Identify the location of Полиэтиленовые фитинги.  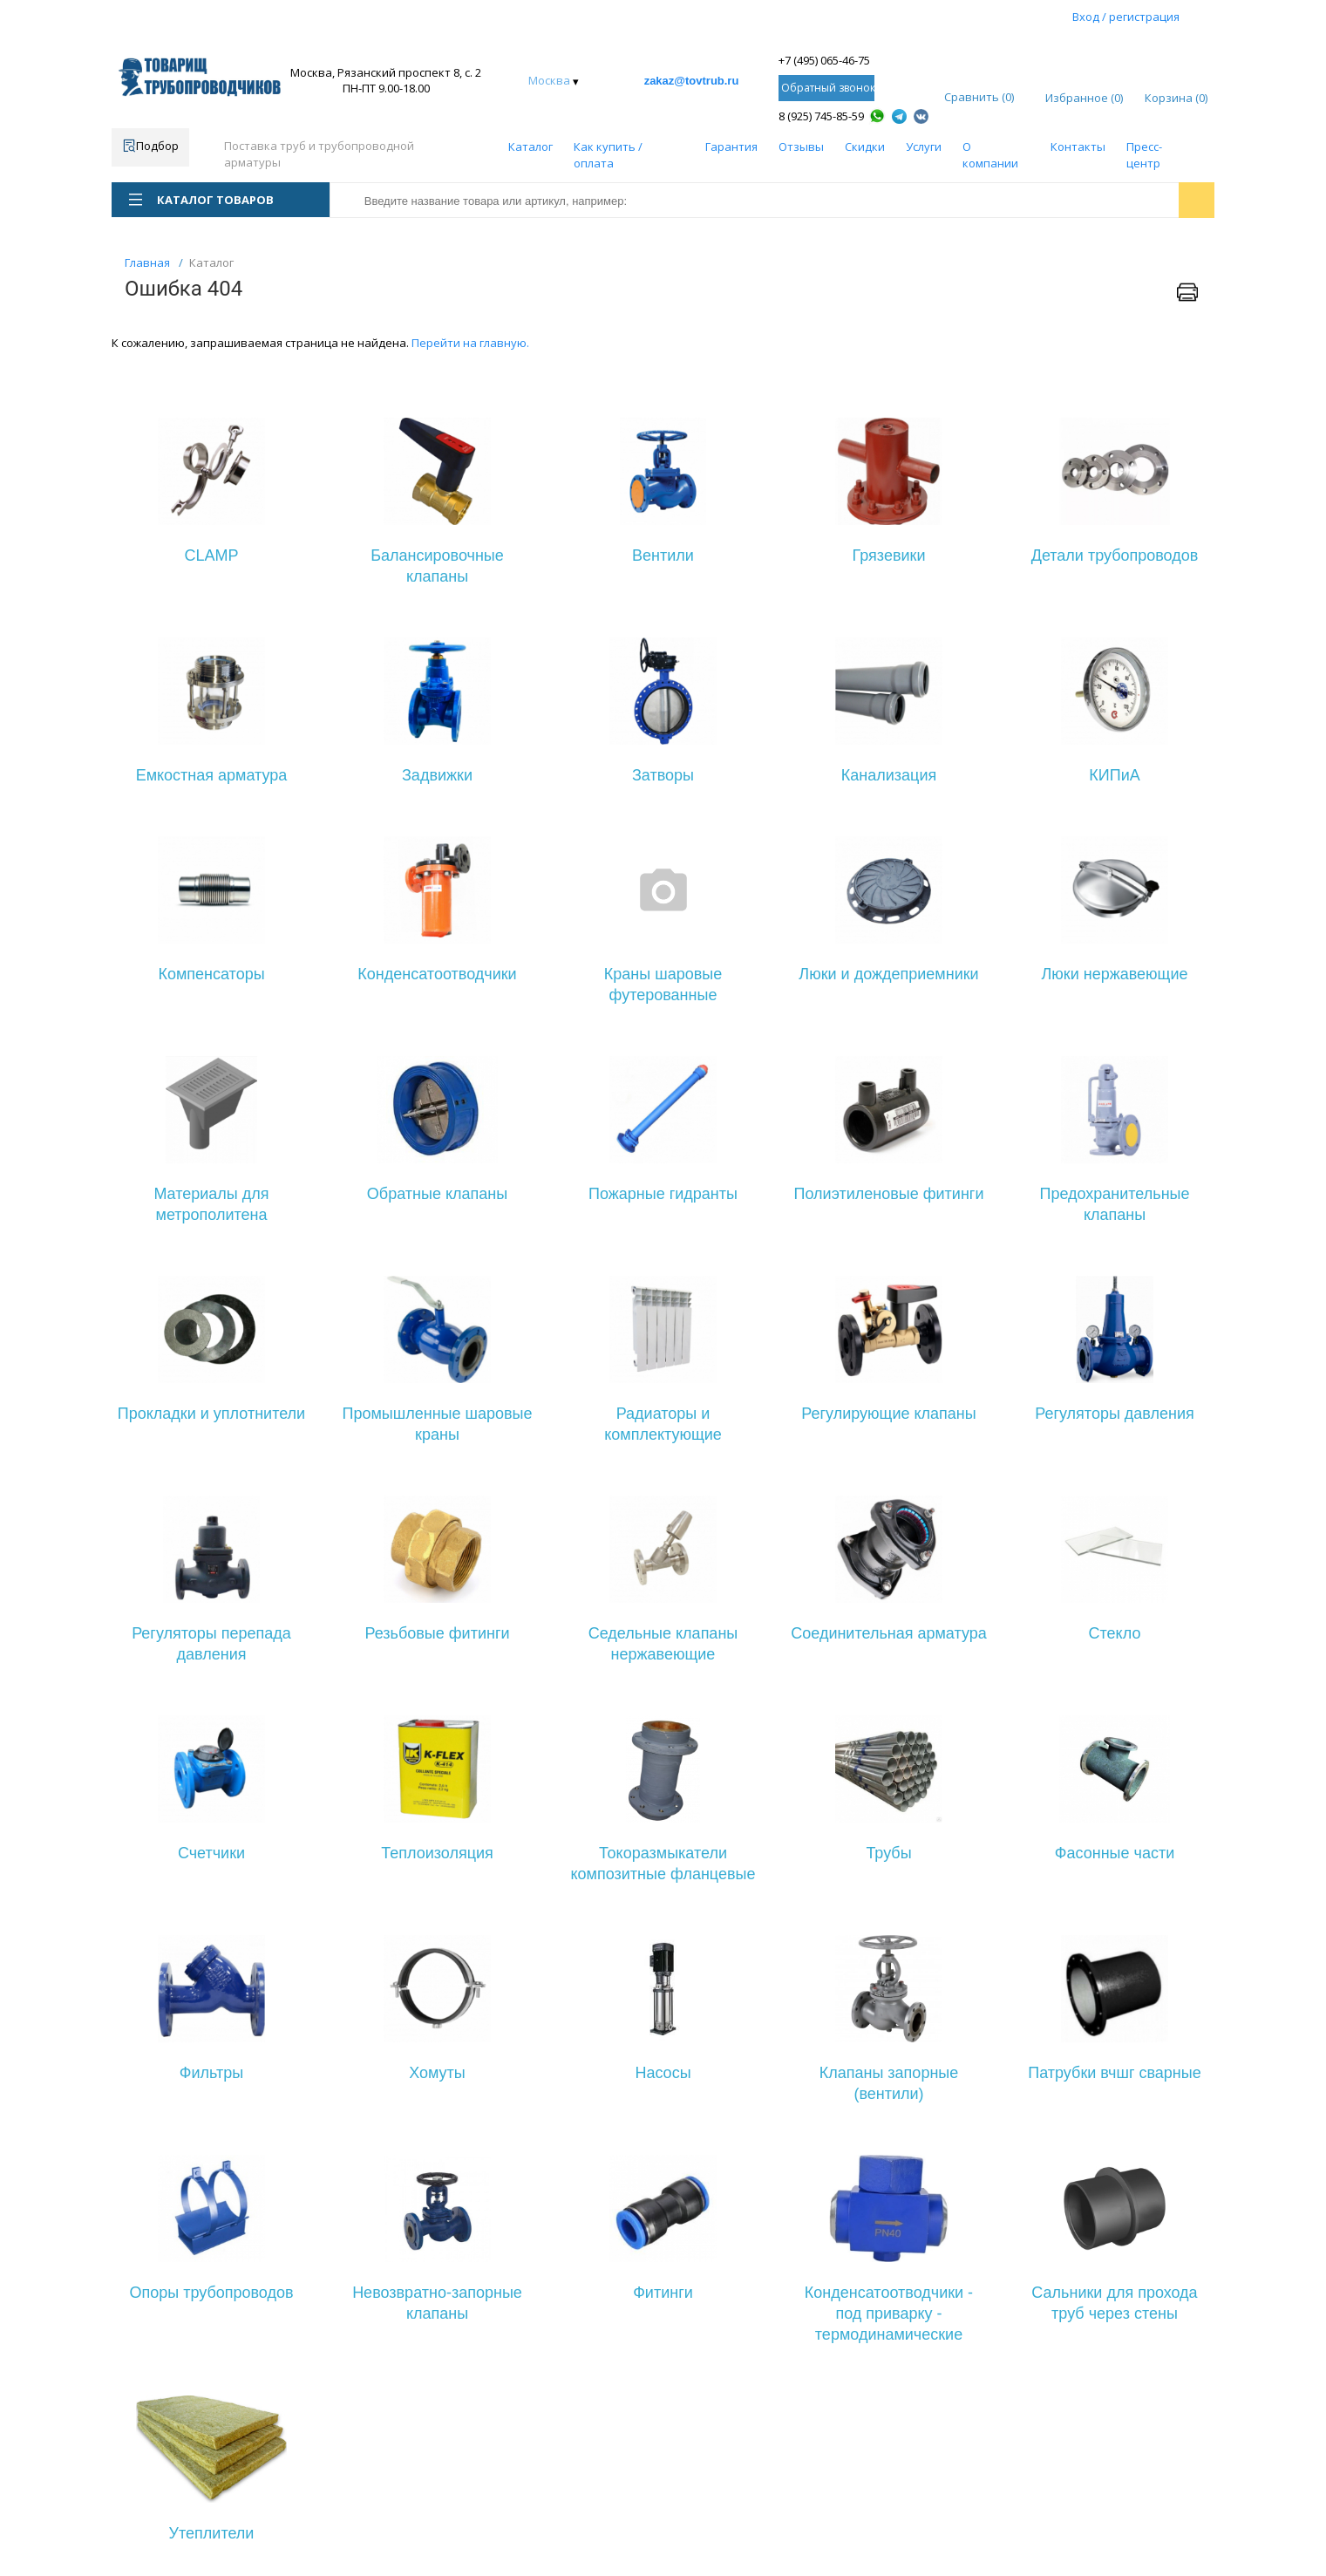
(889, 1194).